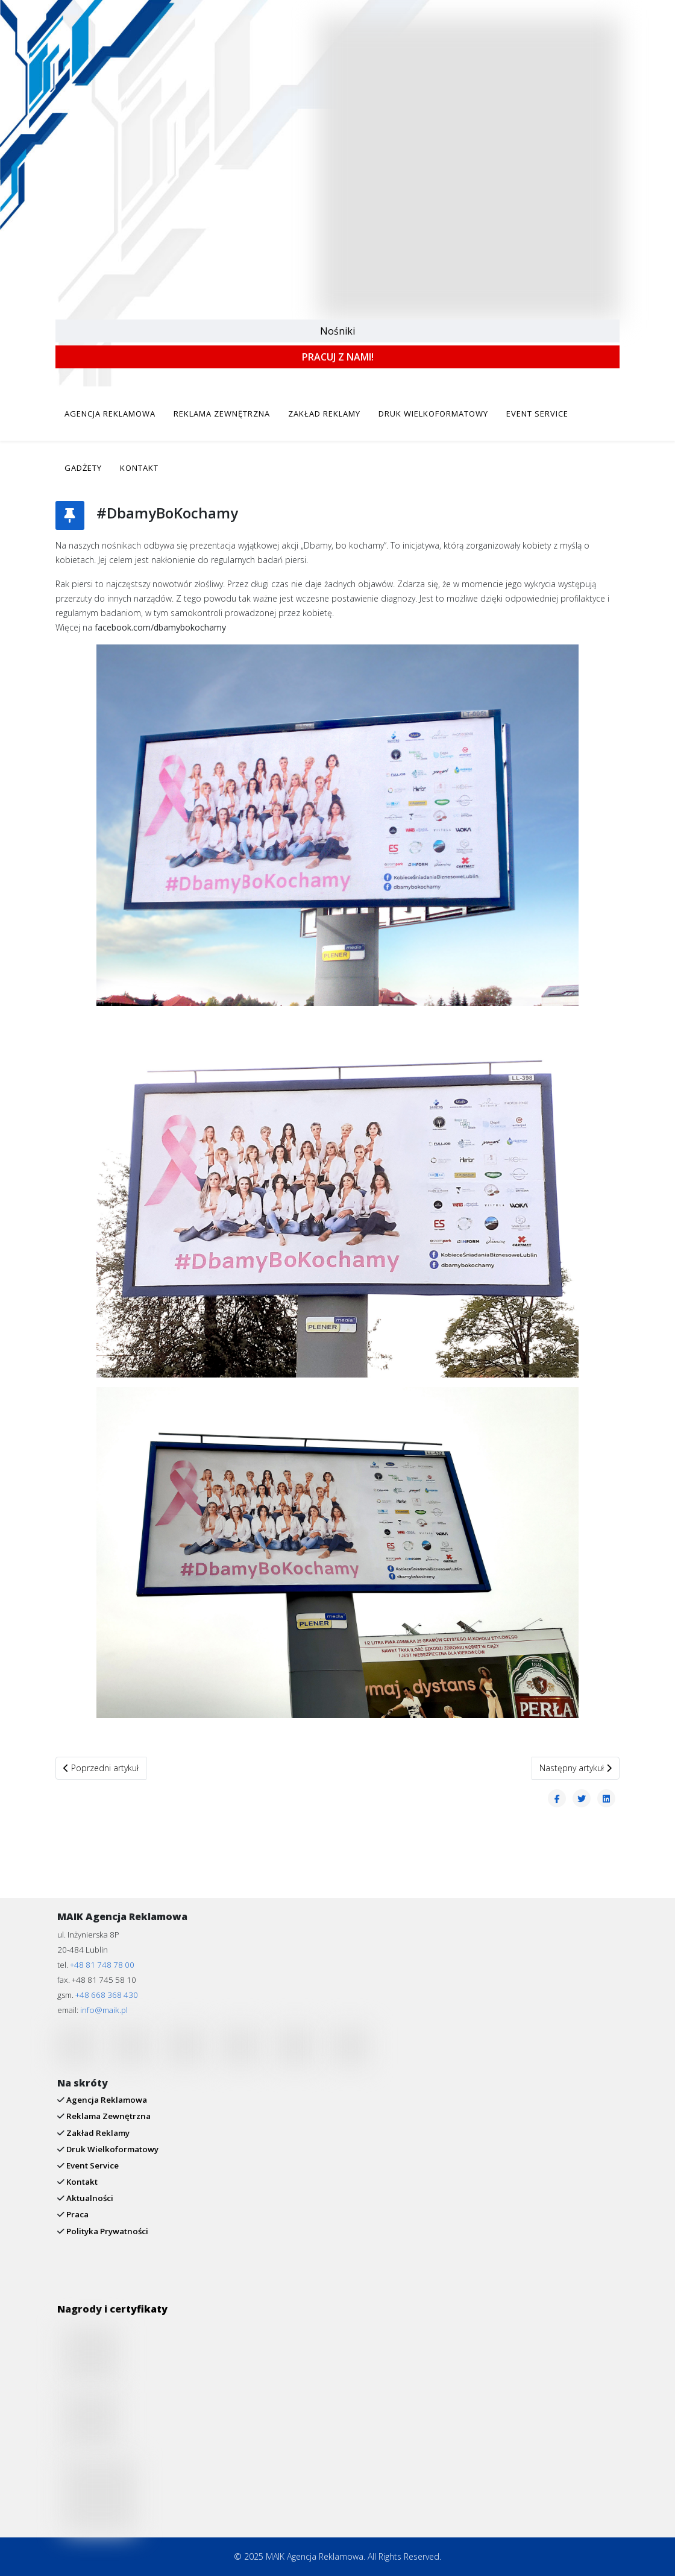 This screenshot has height=2576, width=675. I want to click on Event Service, so click(91, 2165).